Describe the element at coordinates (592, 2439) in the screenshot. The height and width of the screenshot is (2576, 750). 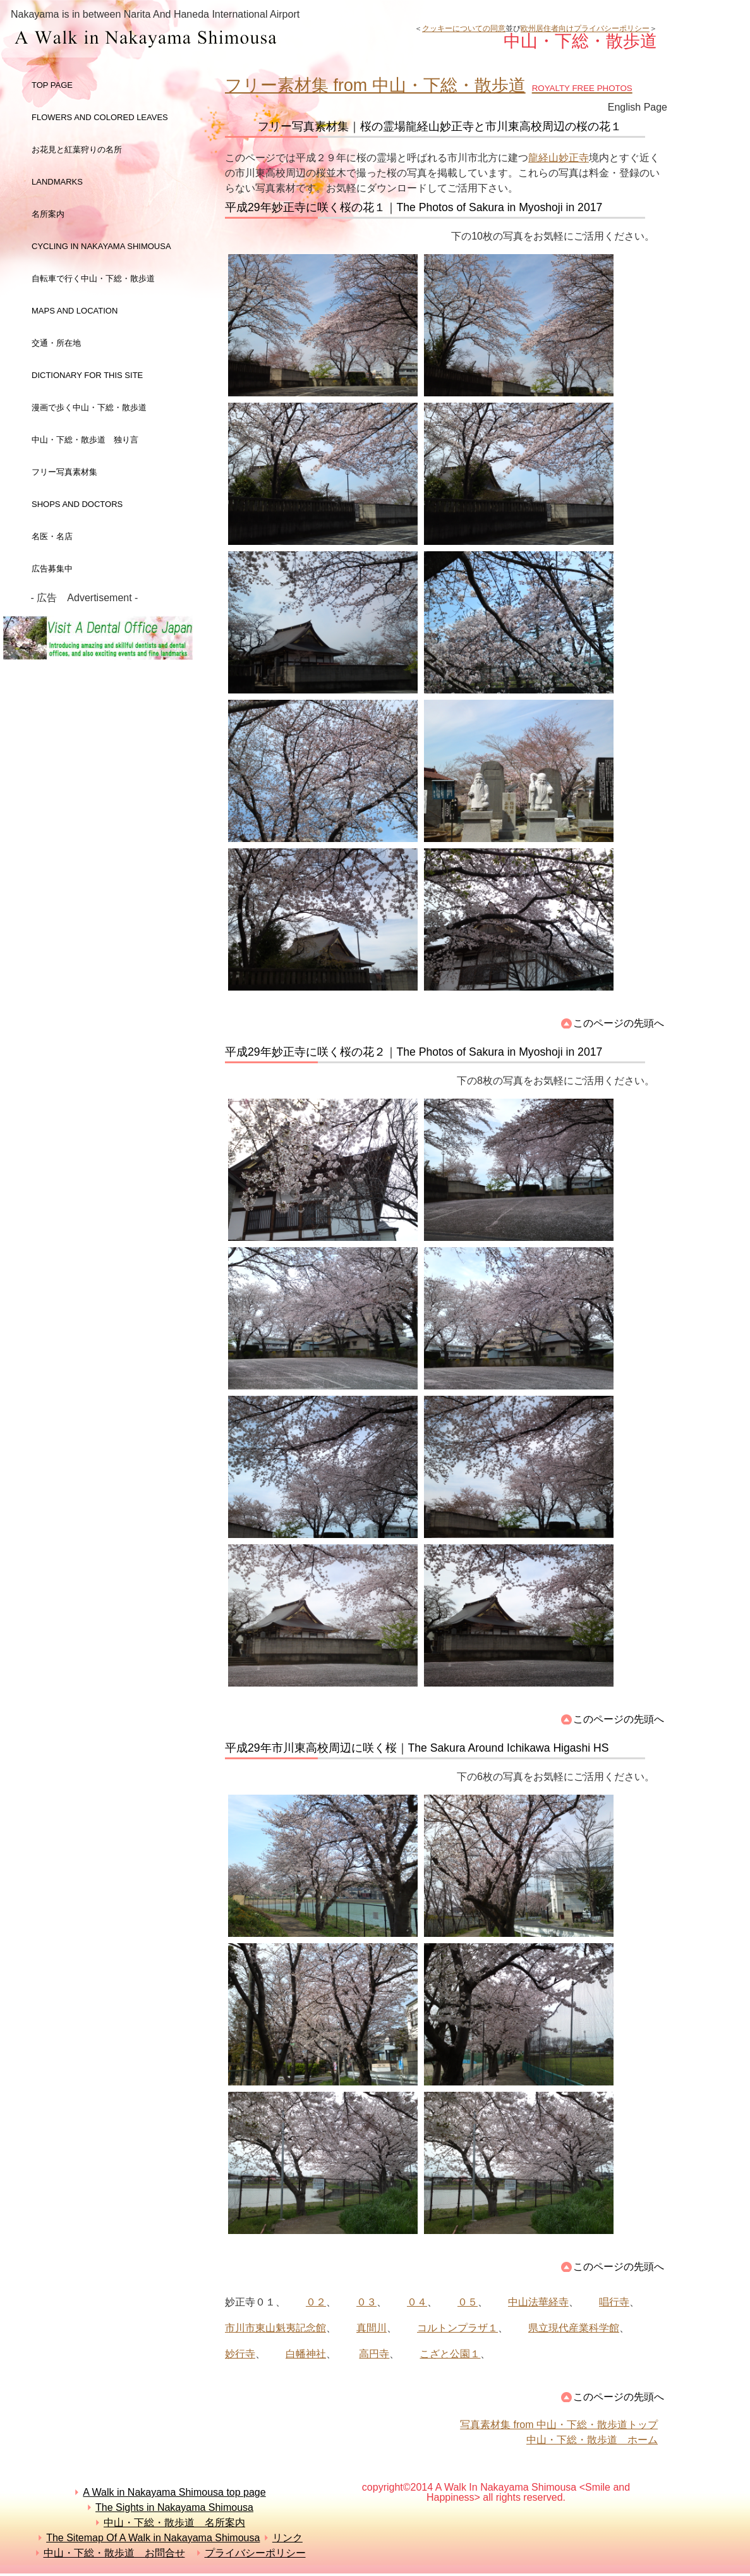
I see `中山・下総・散歩道 ホーム` at that location.